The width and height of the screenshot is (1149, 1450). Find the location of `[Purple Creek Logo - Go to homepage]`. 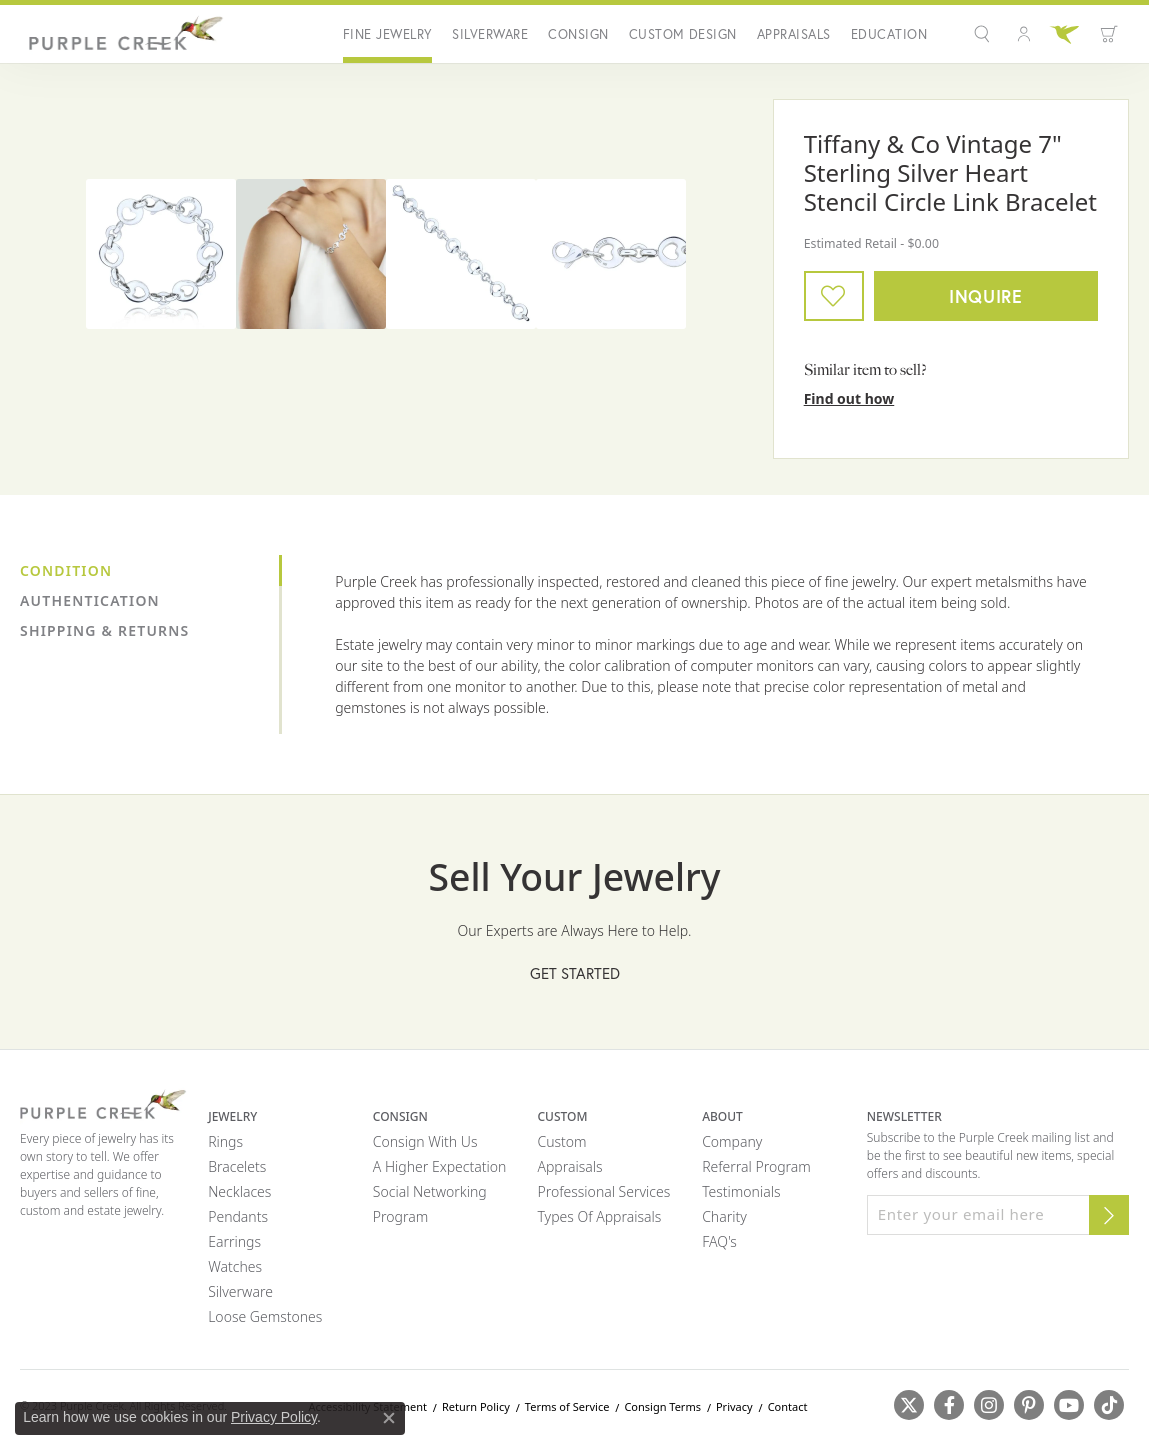

[Purple Creek Logo - Go to homepage] is located at coordinates (122, 34).